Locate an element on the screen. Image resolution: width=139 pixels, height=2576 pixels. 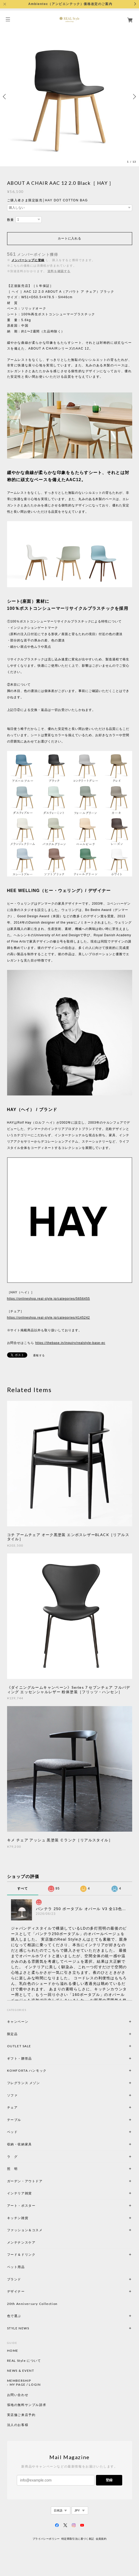
お問い合わせ is located at coordinates (18, 2395).